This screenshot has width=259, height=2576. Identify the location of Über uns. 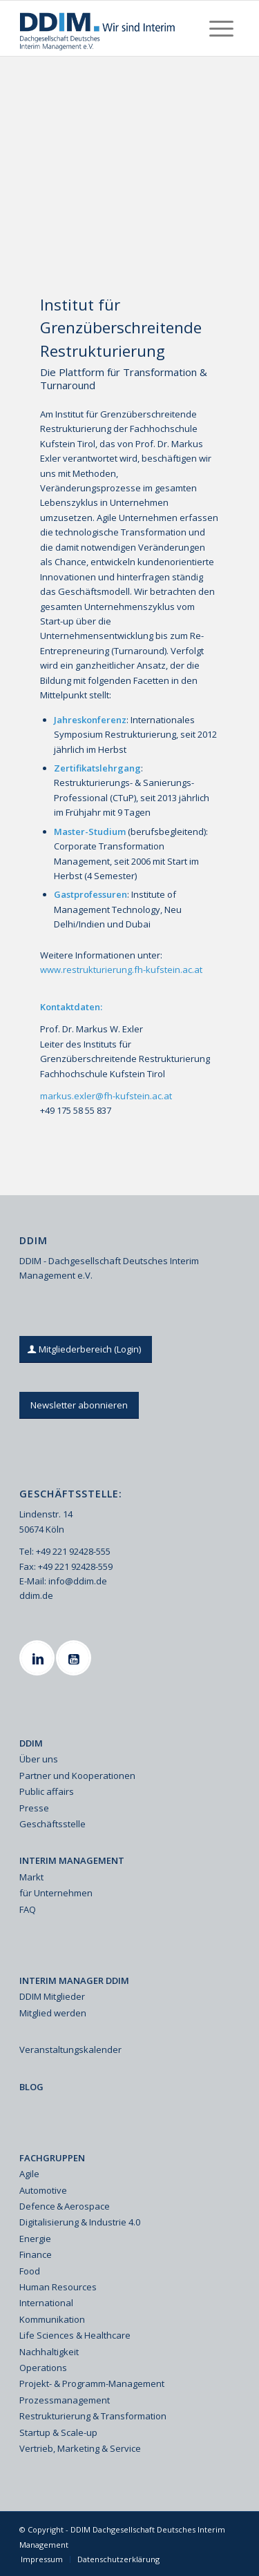
(38, 1759).